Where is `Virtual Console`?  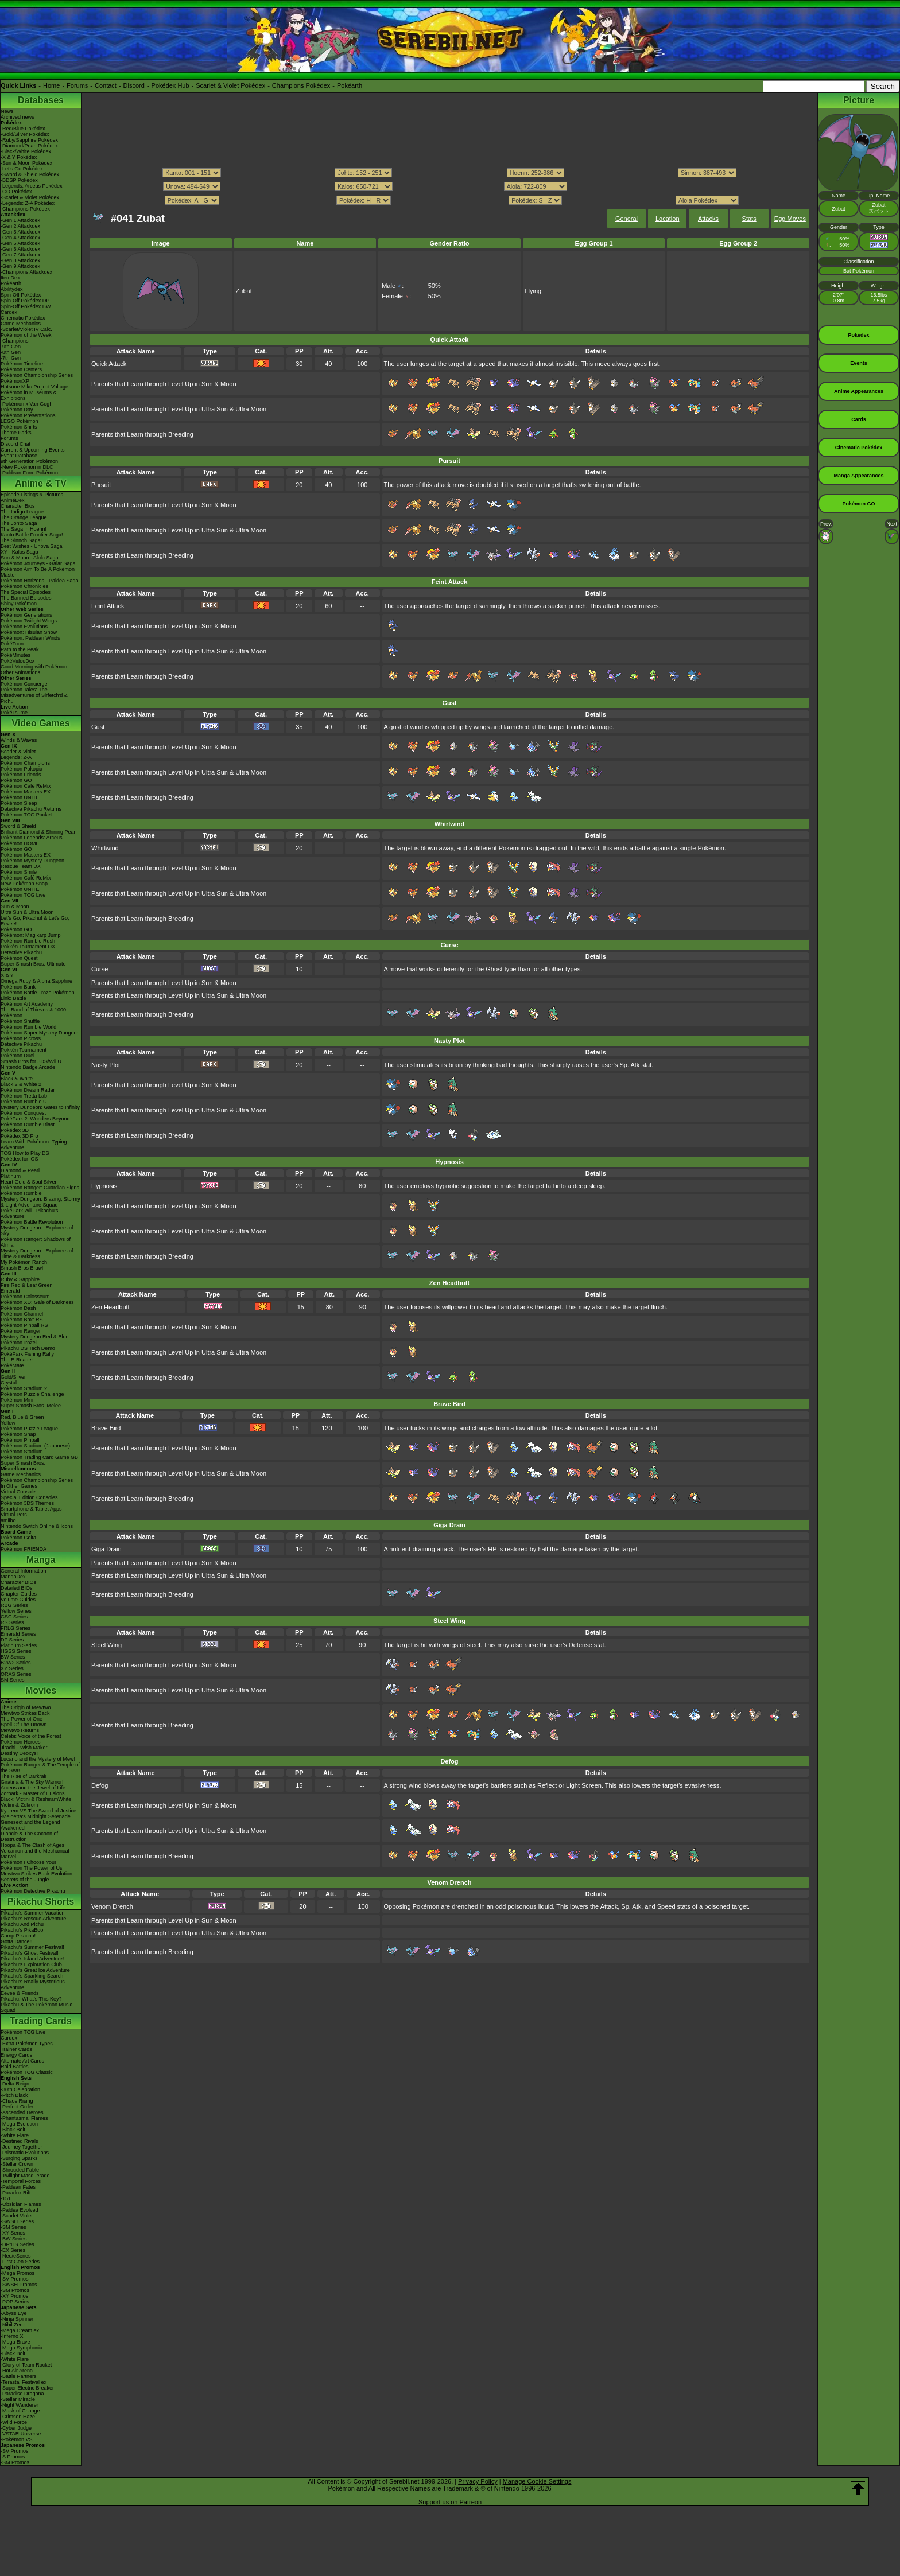
Virtual Console is located at coordinates (18, 1492).